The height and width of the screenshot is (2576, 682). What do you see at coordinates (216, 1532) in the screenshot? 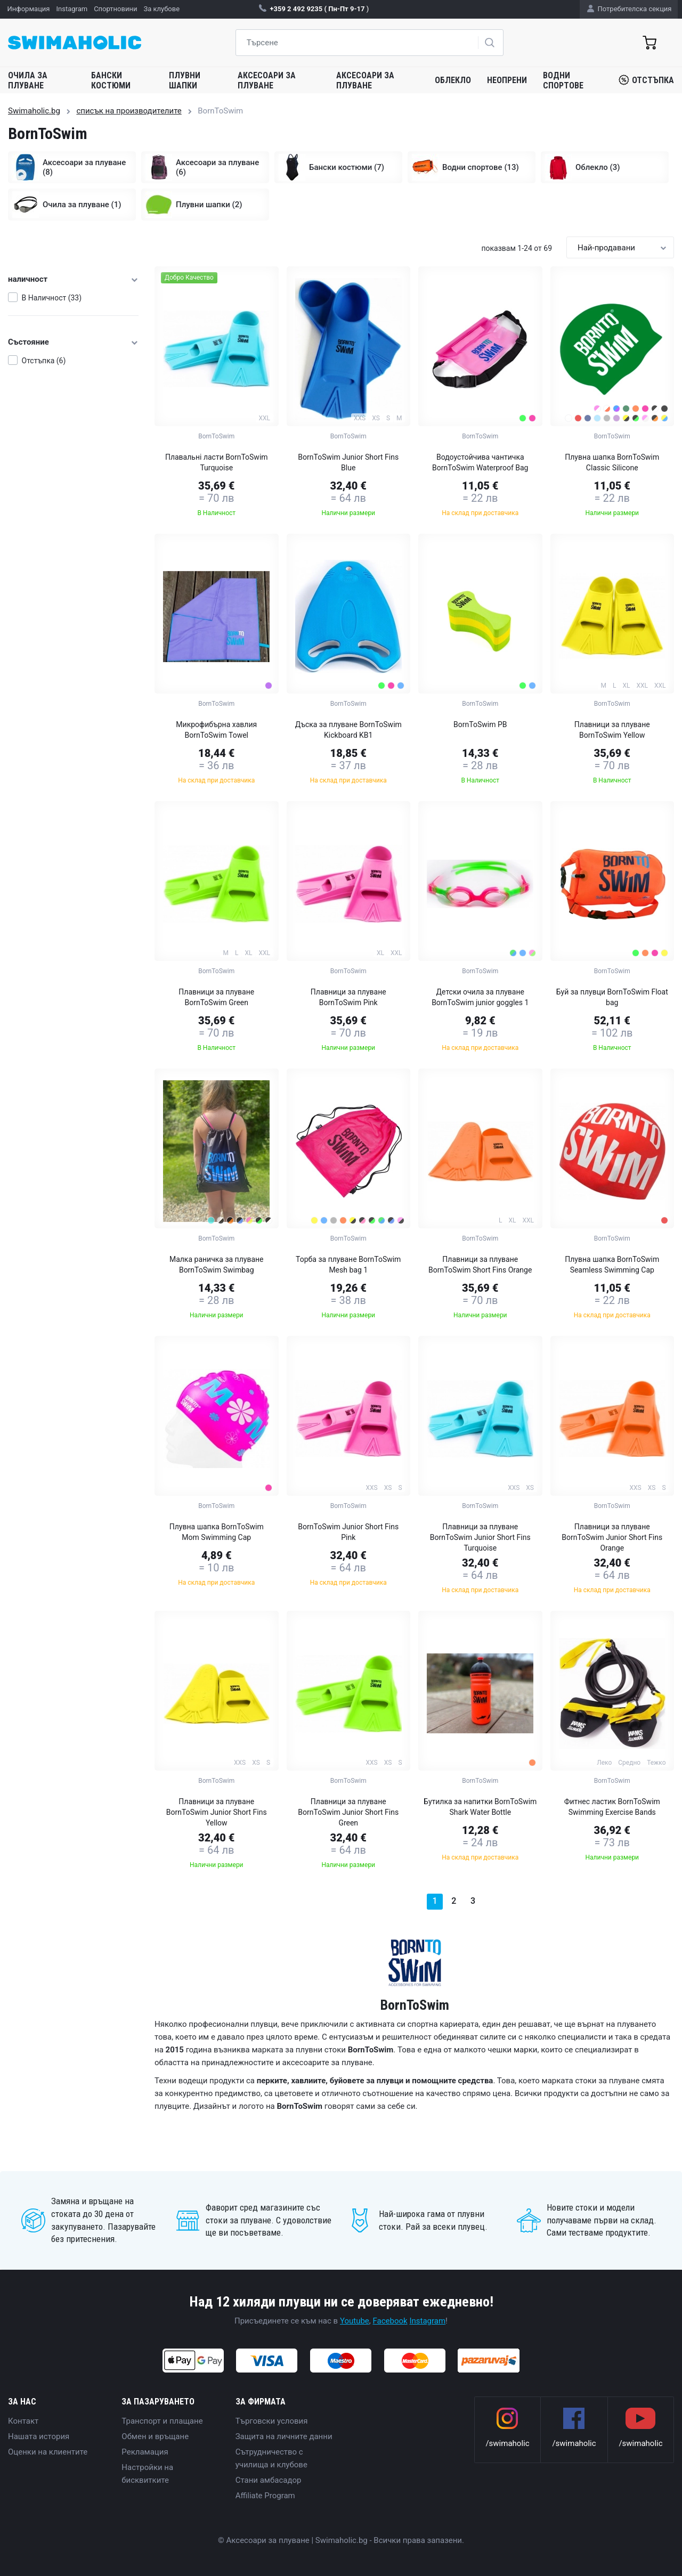
I see `Плувна шапка BornToSwim Mom Swimming Cap` at bounding box center [216, 1532].